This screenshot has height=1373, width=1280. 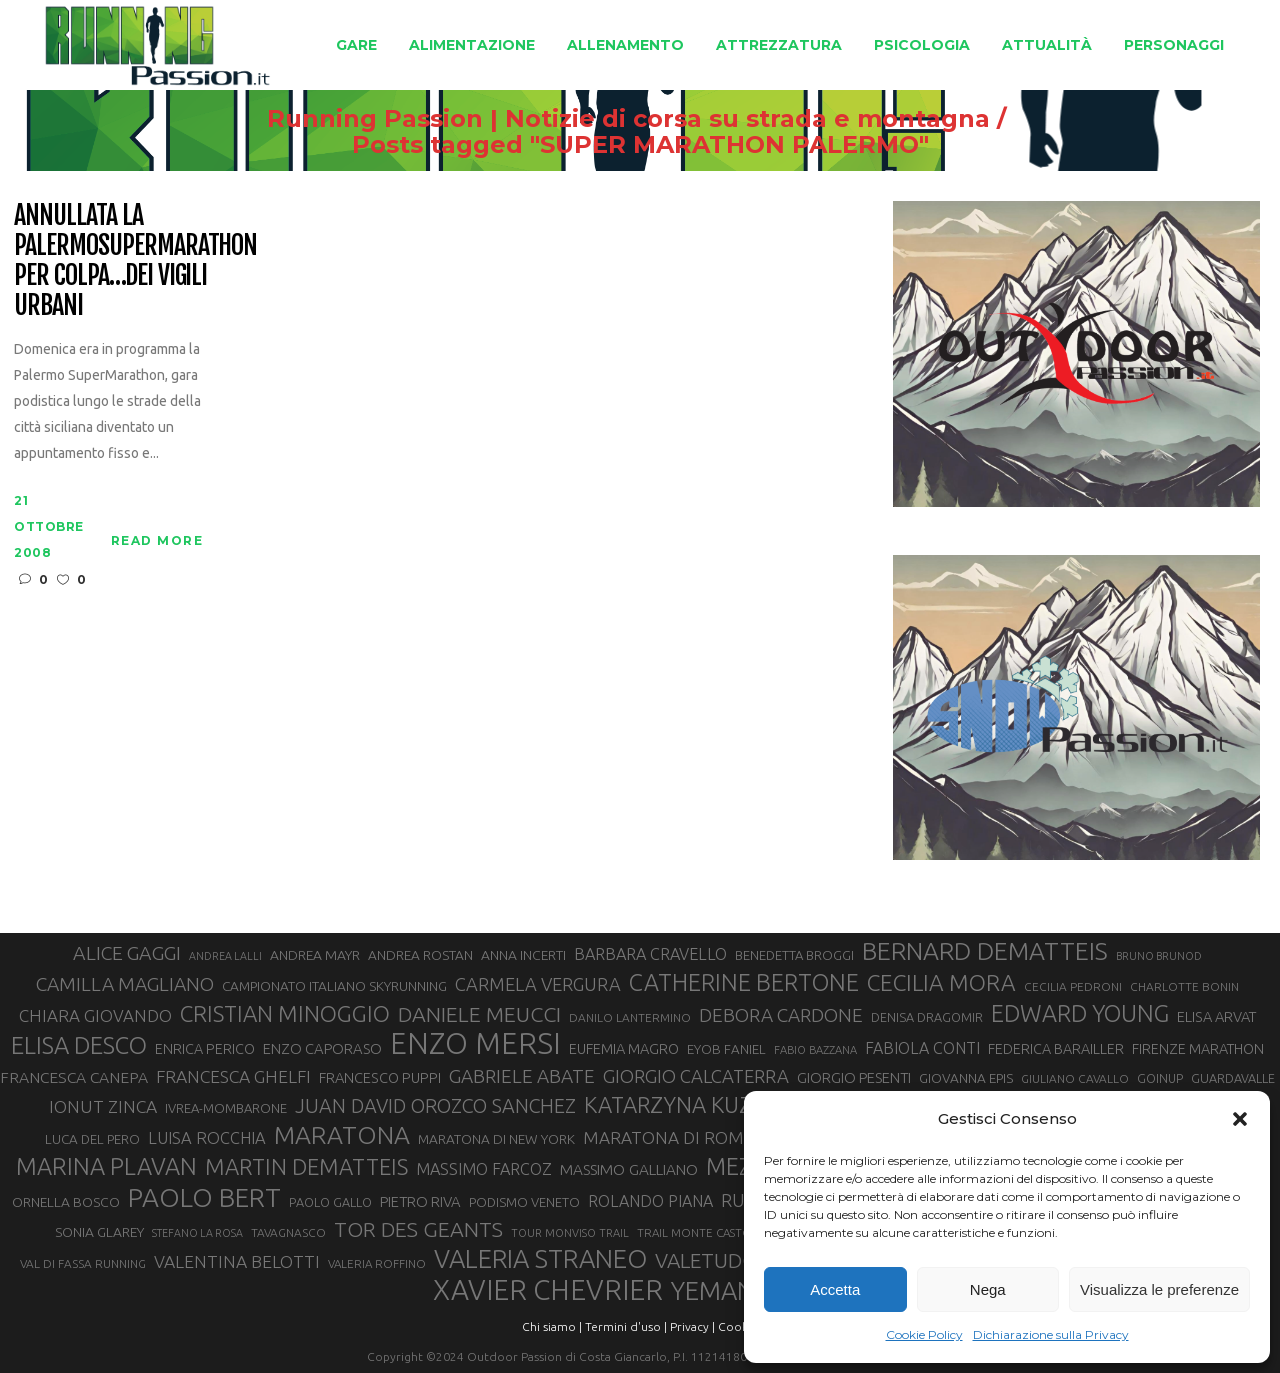 I want to click on CATHERINE BERTONE [CATHERINE BERTONE (84 elementi)], so click(x=744, y=982).